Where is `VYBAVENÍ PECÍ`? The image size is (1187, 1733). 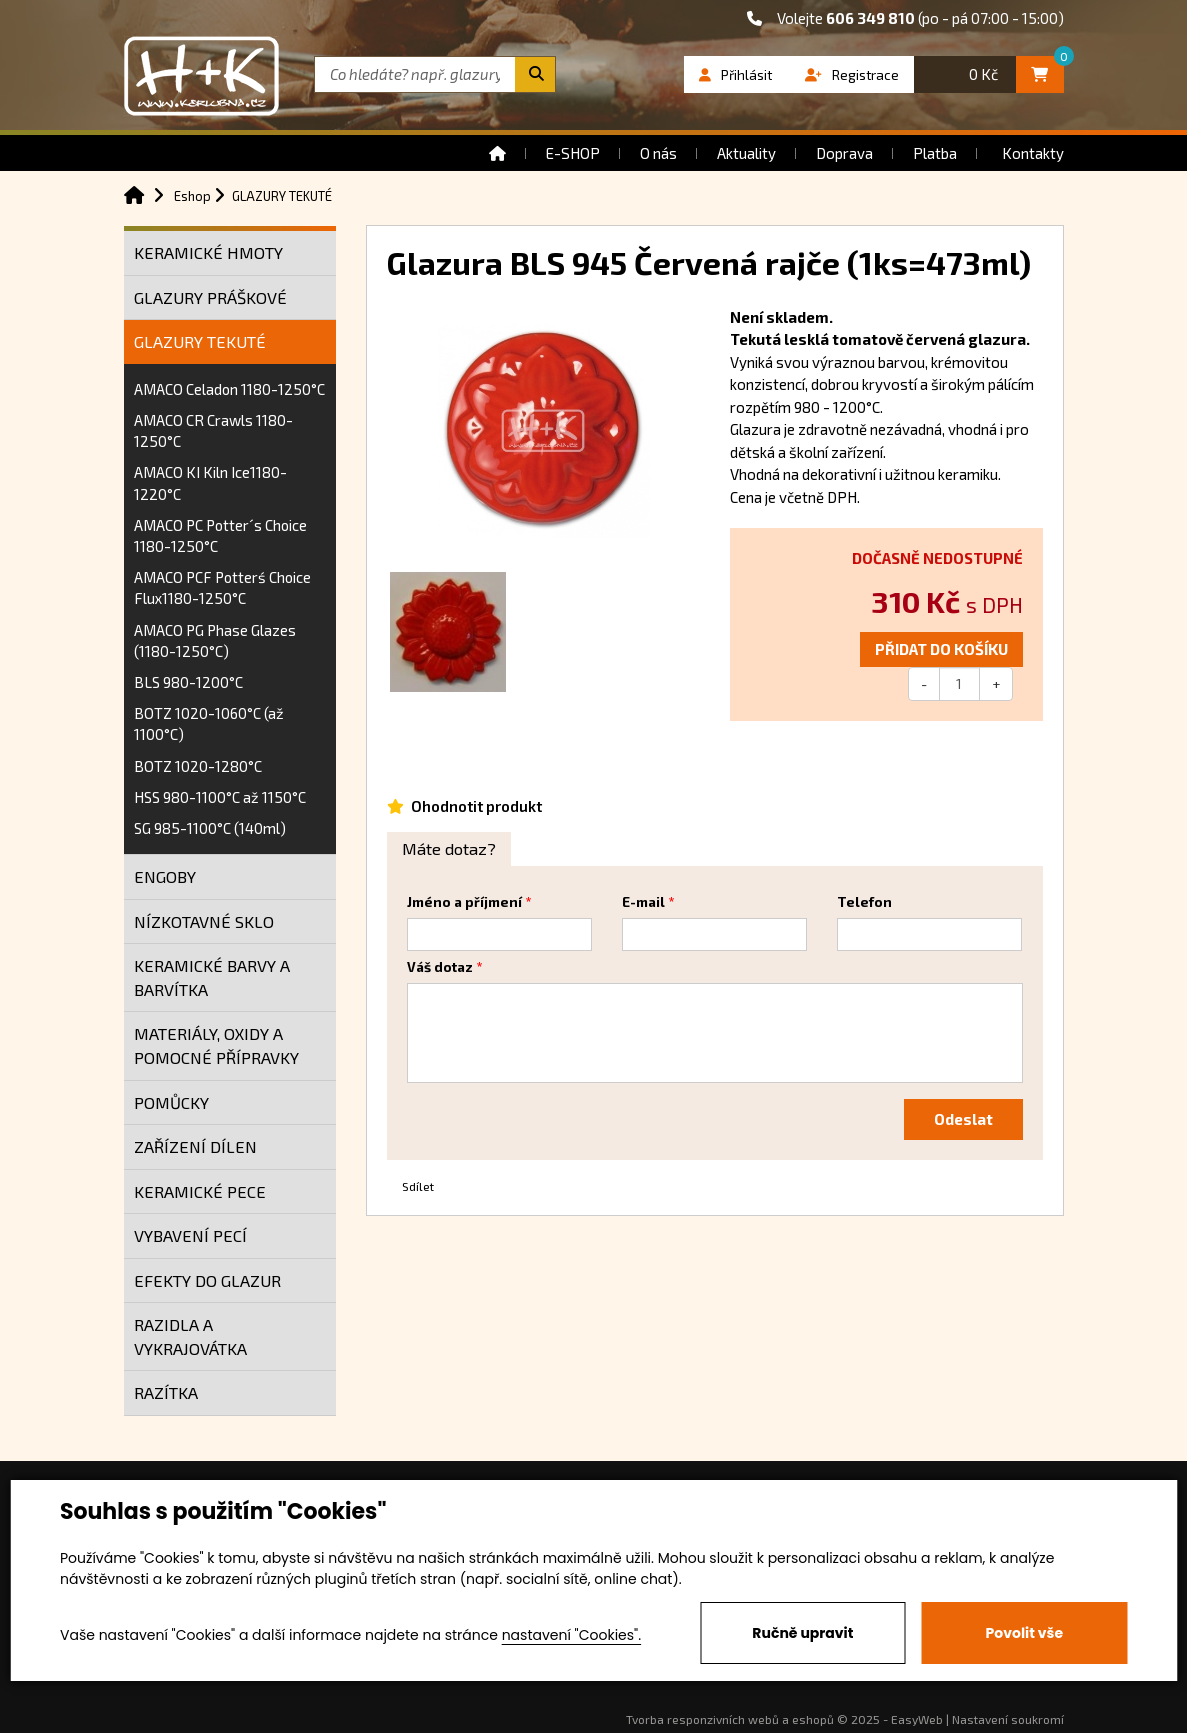
VYBAVENÍ PECÍ is located at coordinates (190, 1235).